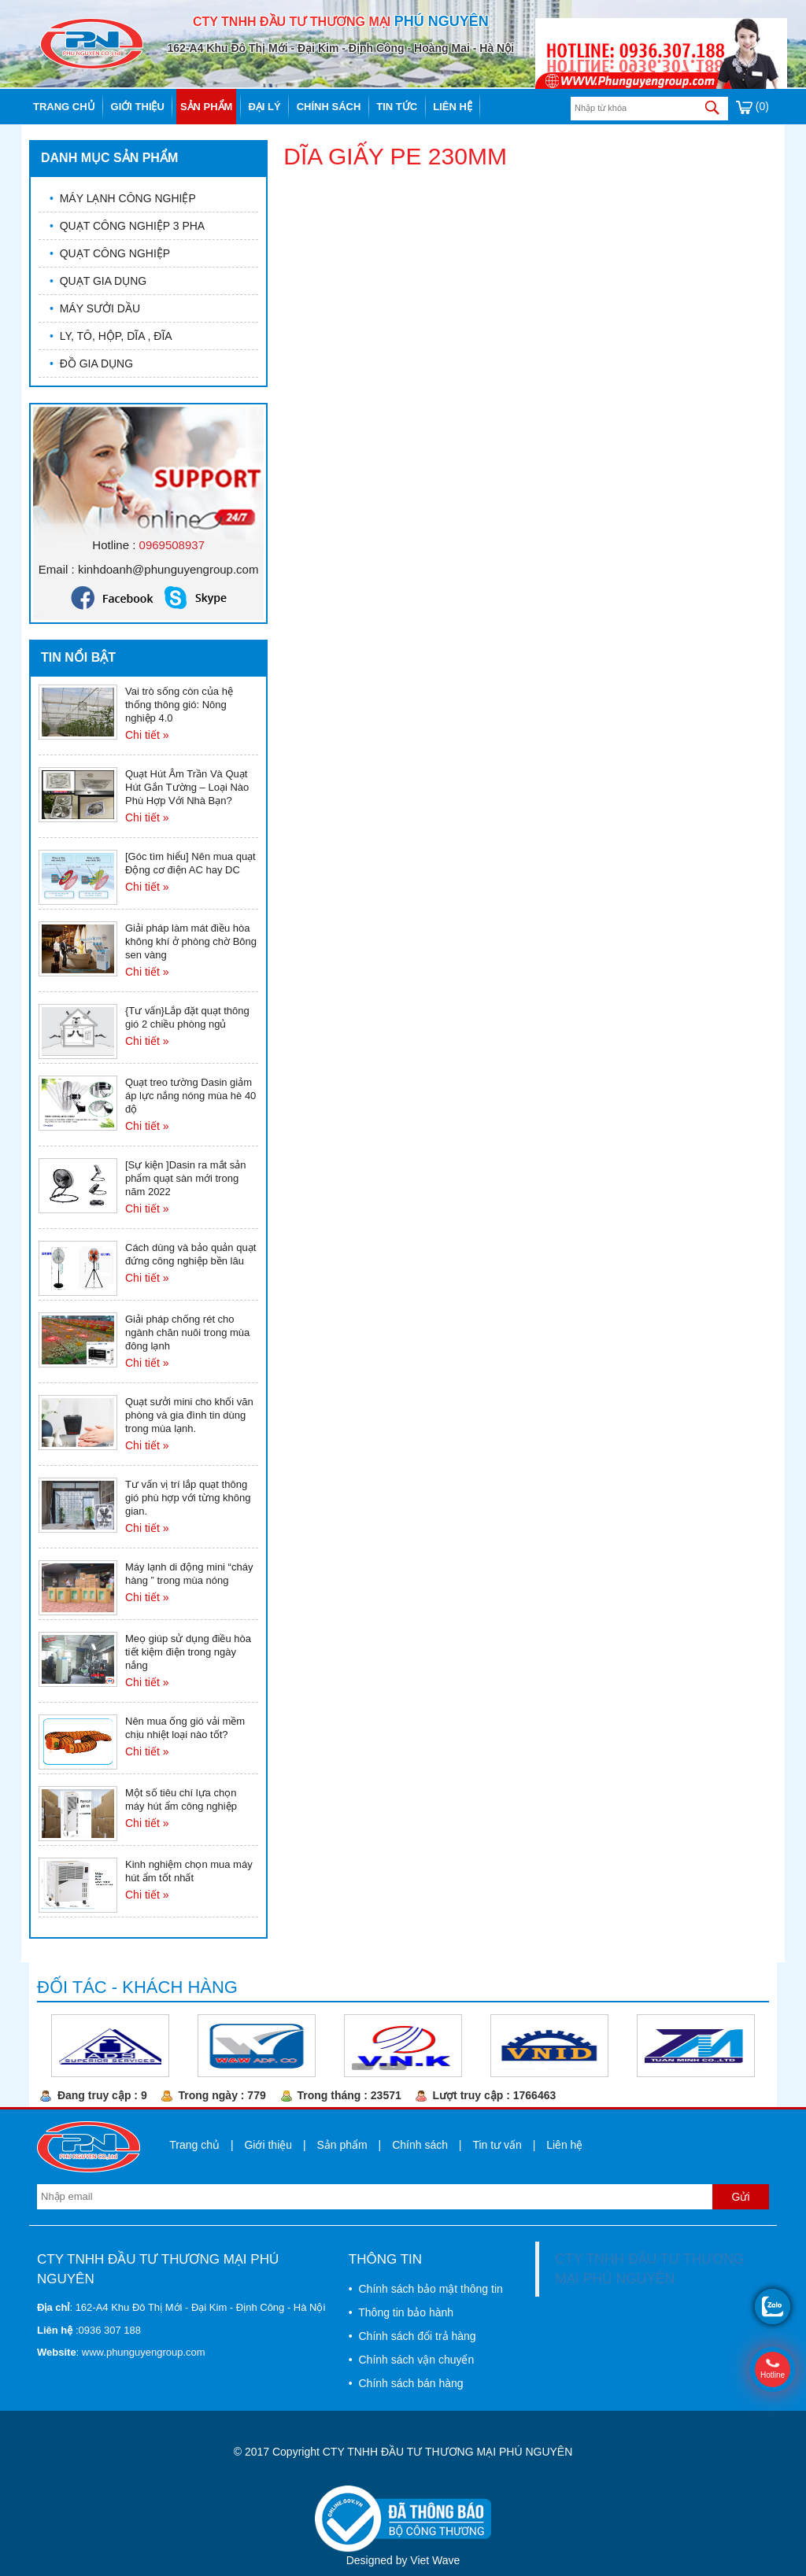 The width and height of the screenshot is (806, 2576). I want to click on Chính sách, so click(329, 107).